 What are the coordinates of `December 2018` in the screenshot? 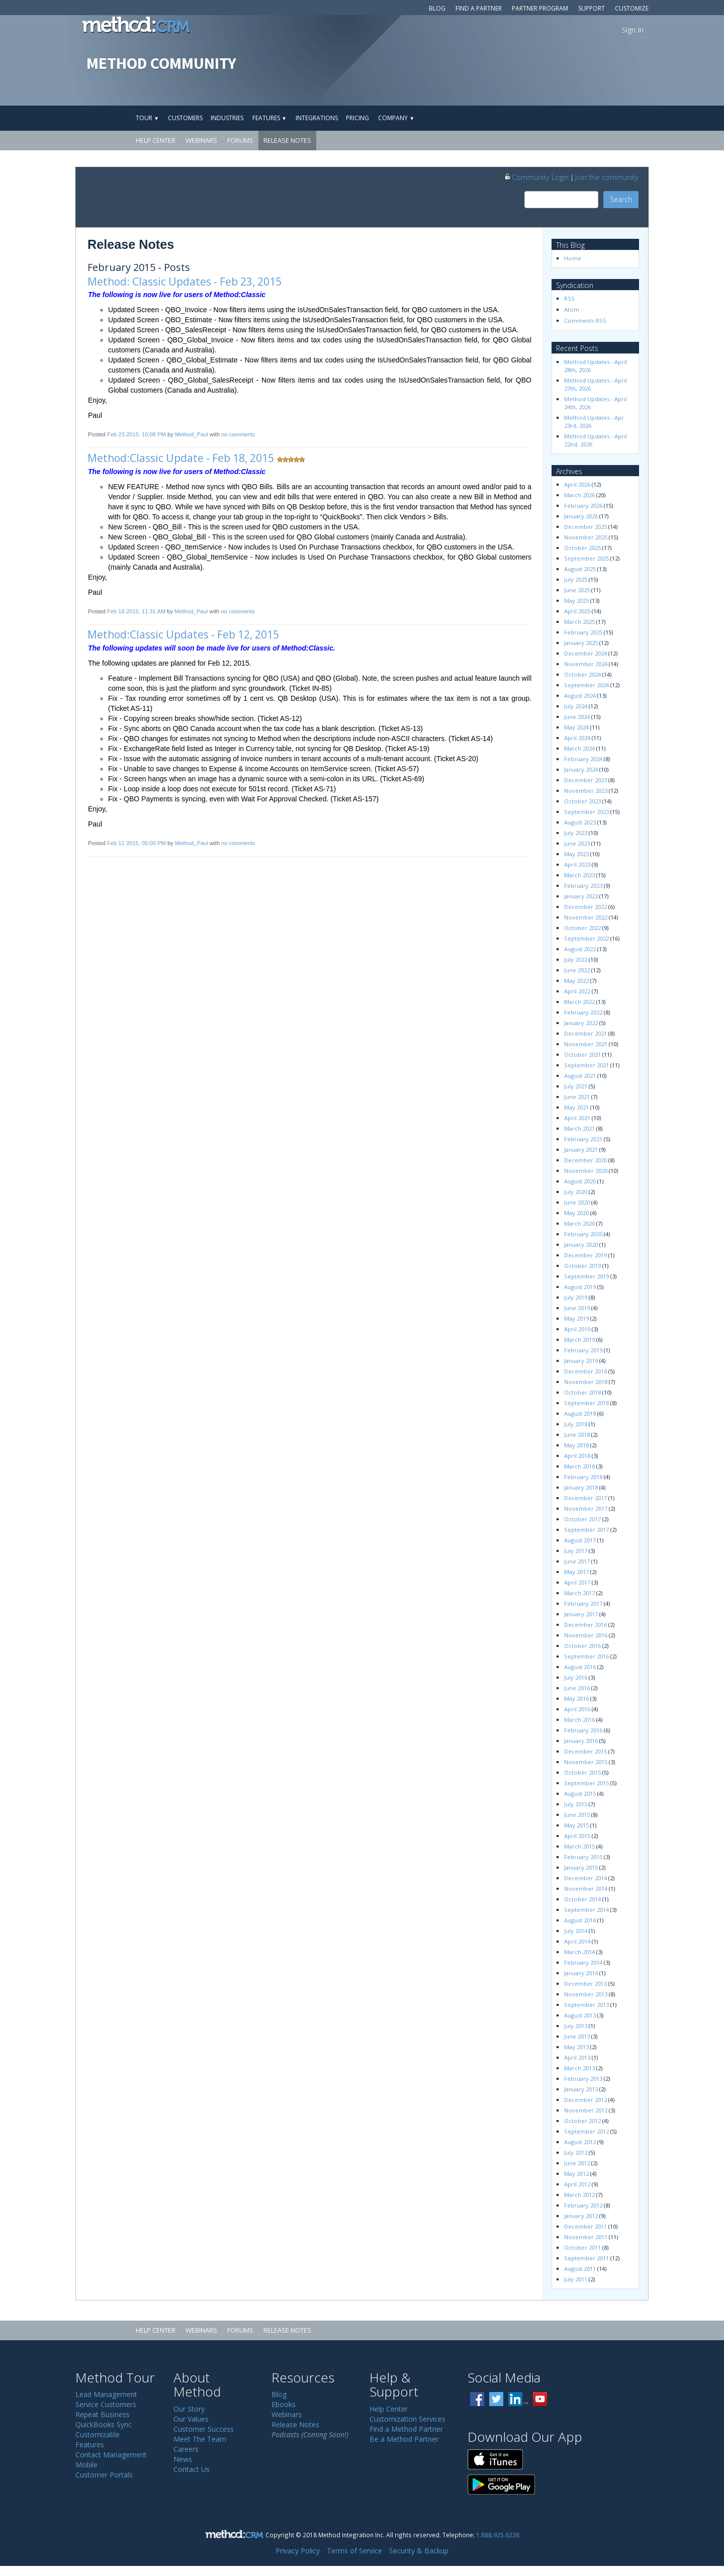 It's located at (585, 1371).